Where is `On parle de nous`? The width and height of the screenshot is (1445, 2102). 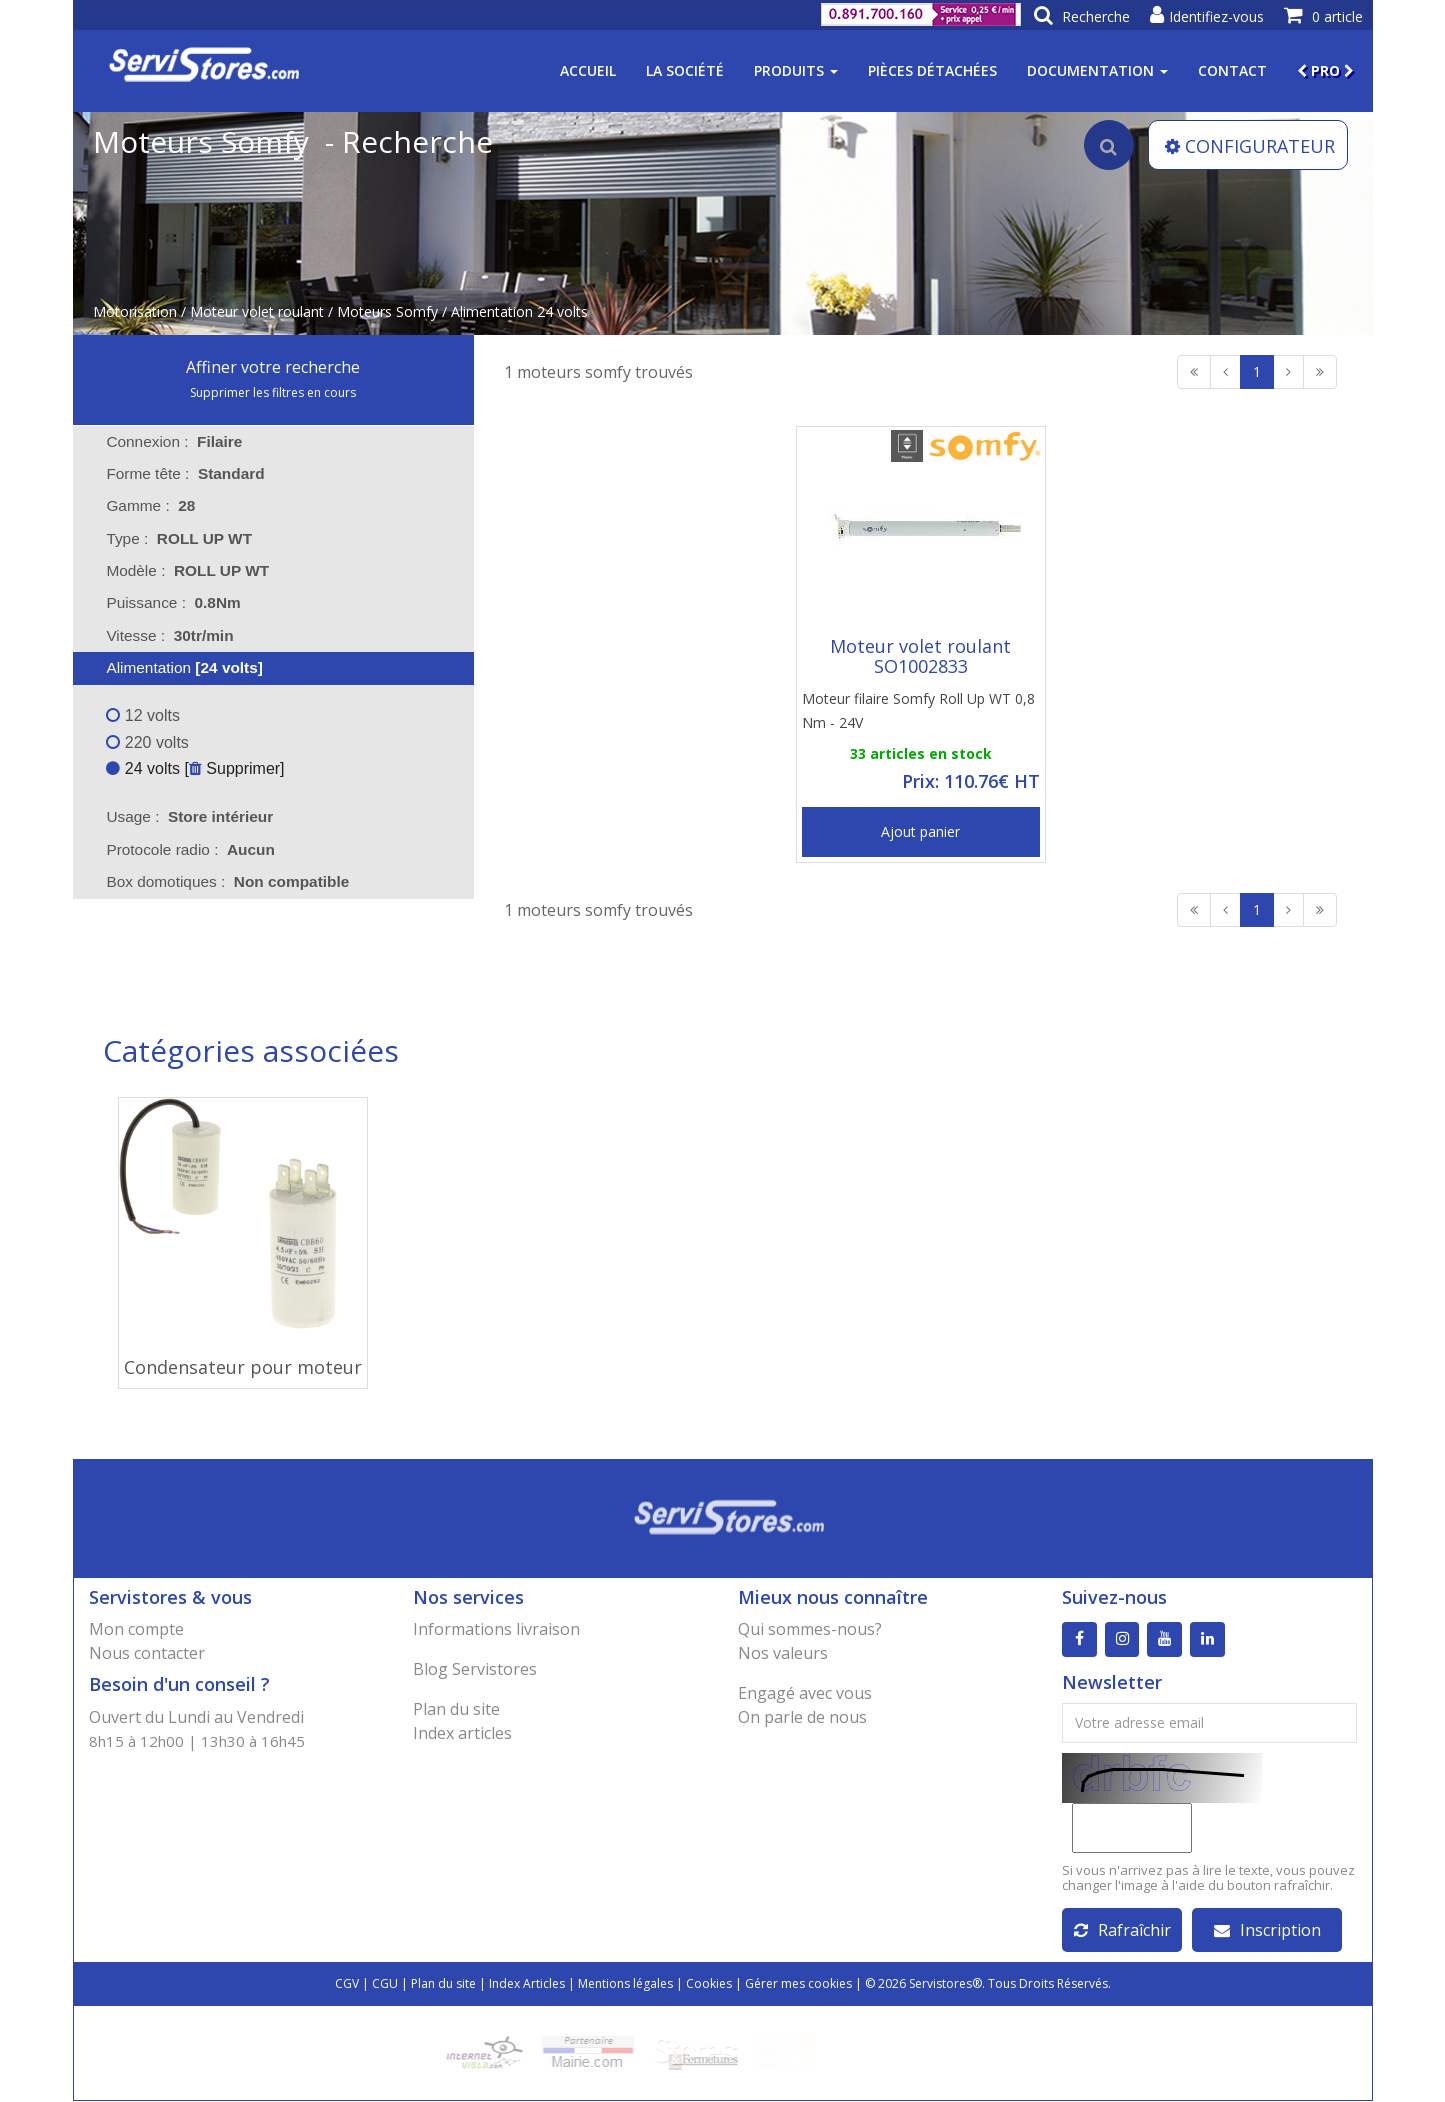 On parle de nous is located at coordinates (802, 1717).